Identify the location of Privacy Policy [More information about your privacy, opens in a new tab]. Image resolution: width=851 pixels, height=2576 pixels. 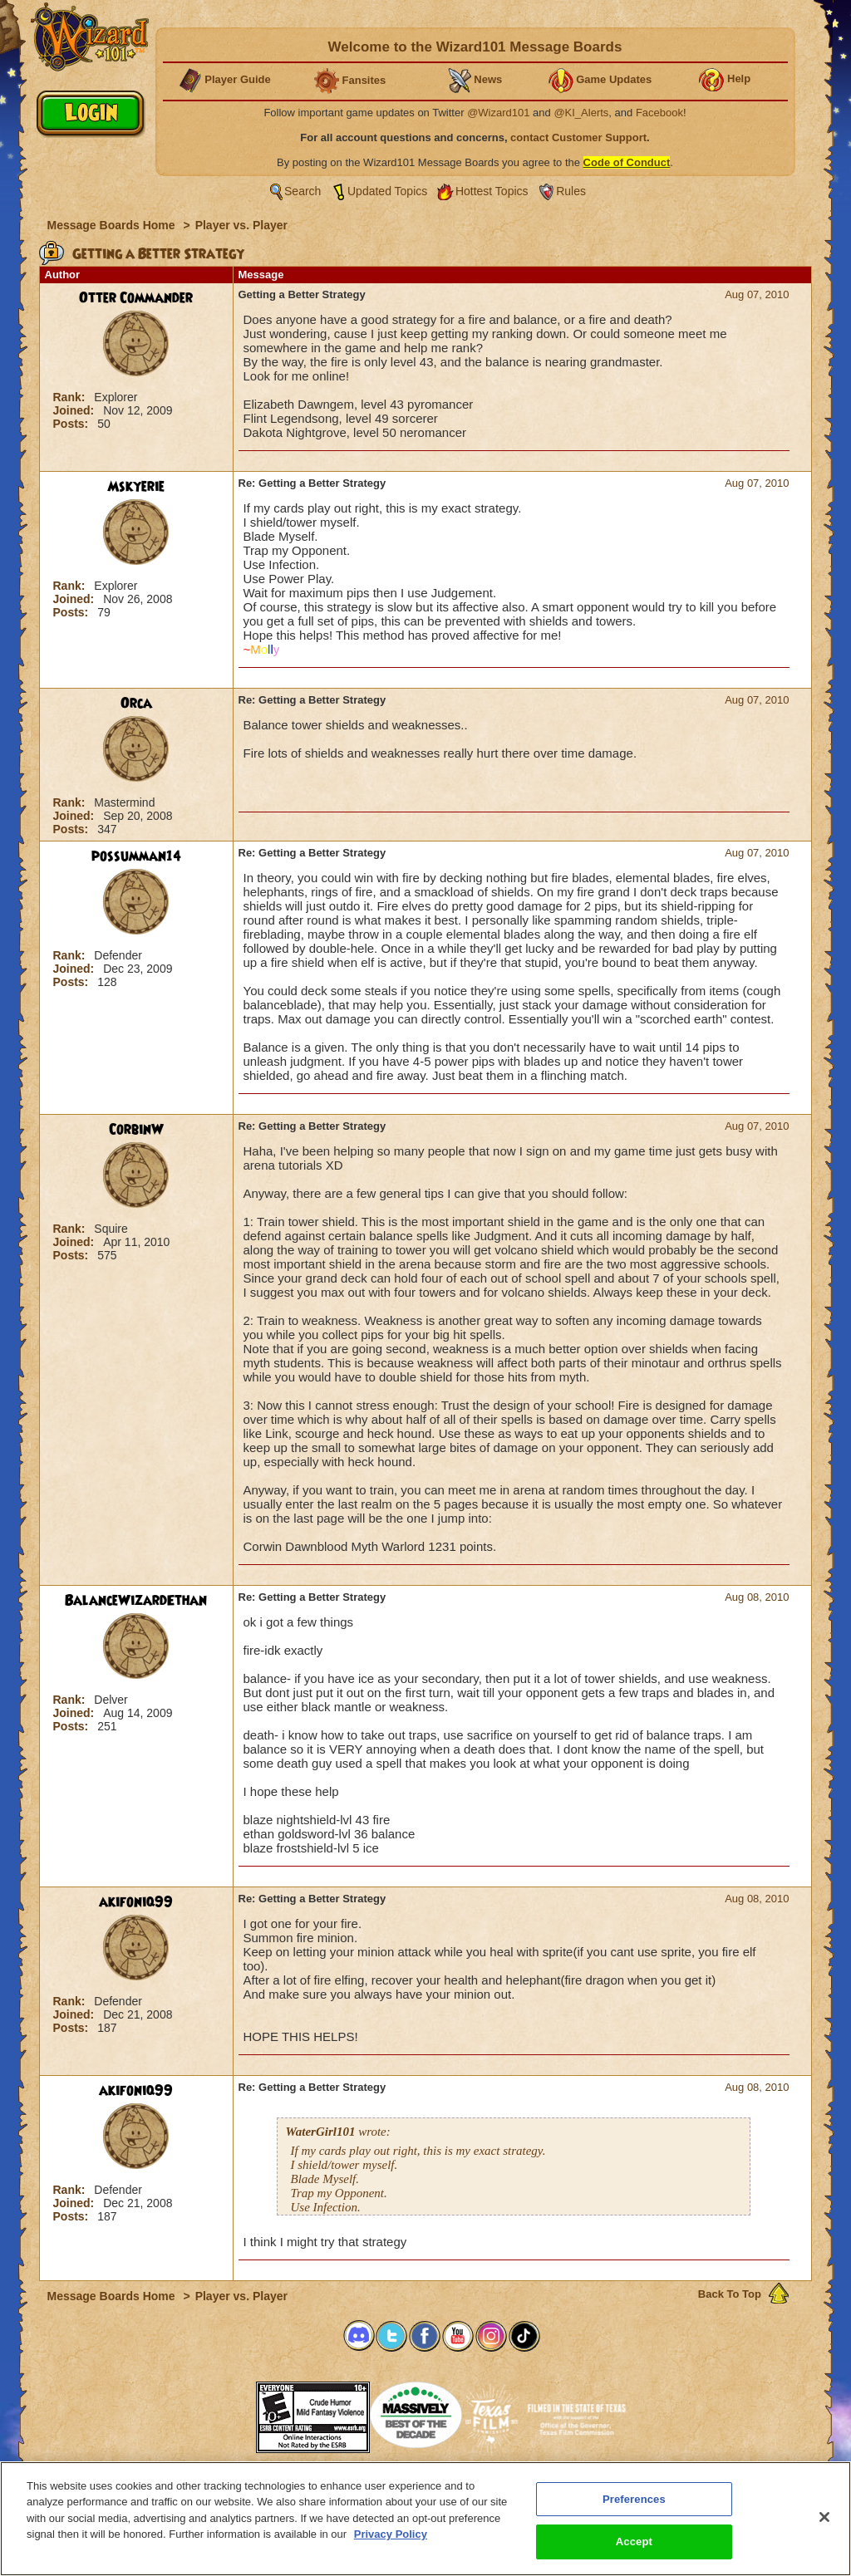
(390, 2534).